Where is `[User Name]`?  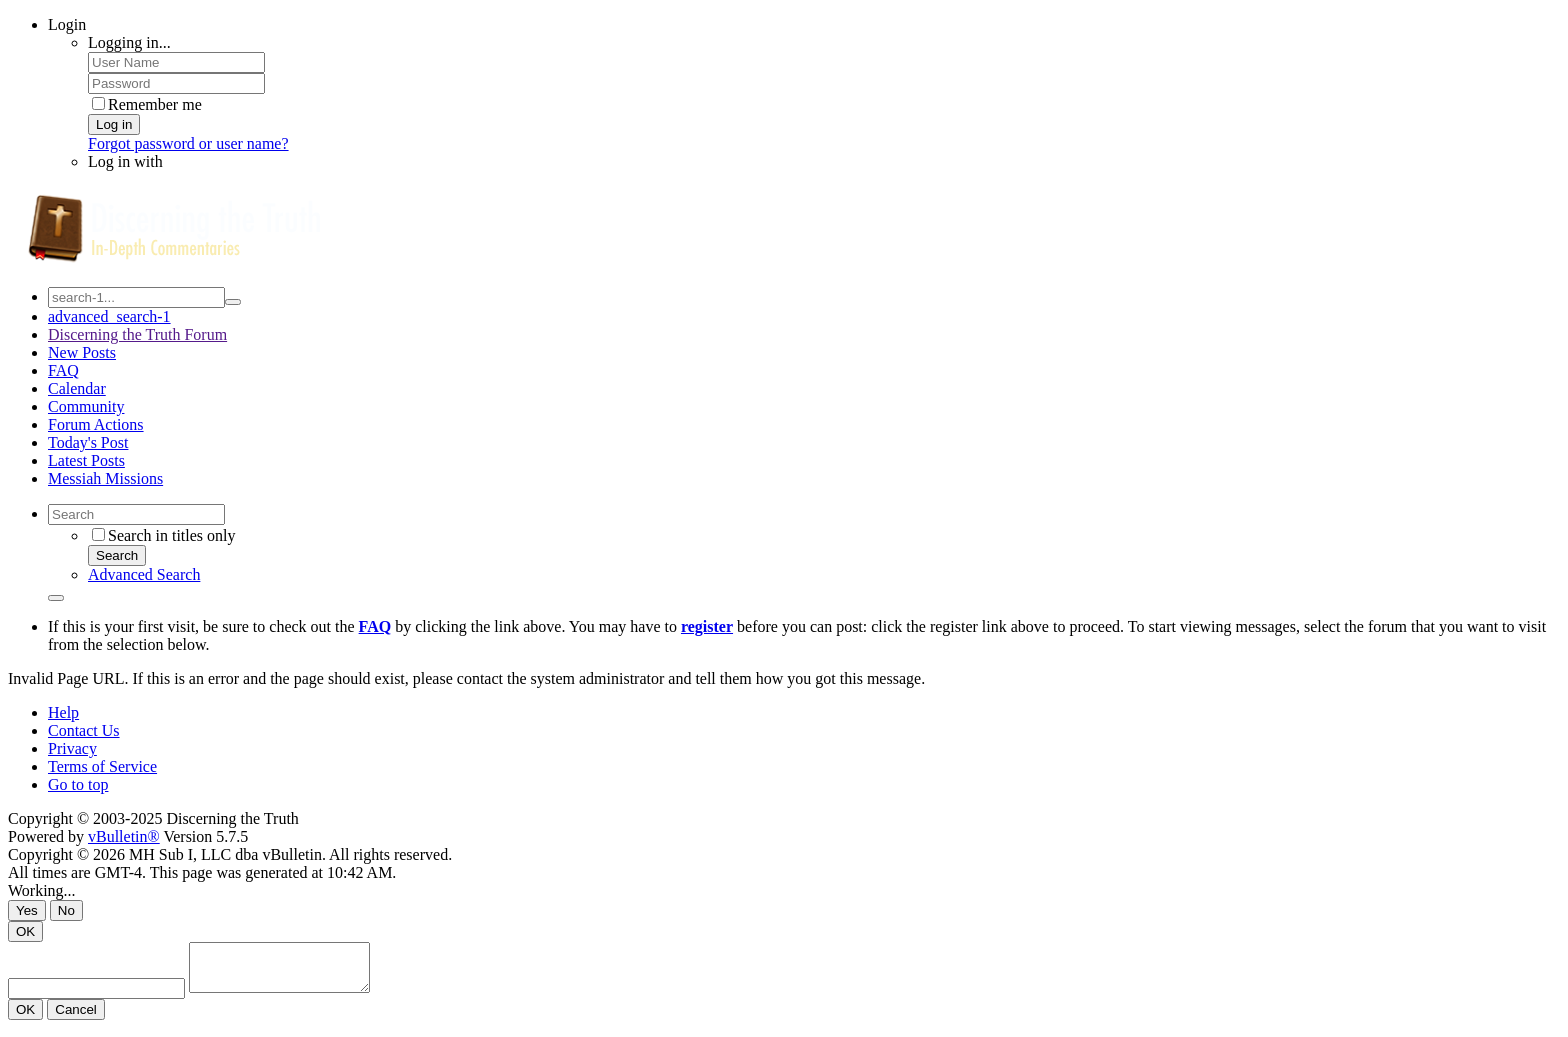
[User Name] is located at coordinates (176, 62).